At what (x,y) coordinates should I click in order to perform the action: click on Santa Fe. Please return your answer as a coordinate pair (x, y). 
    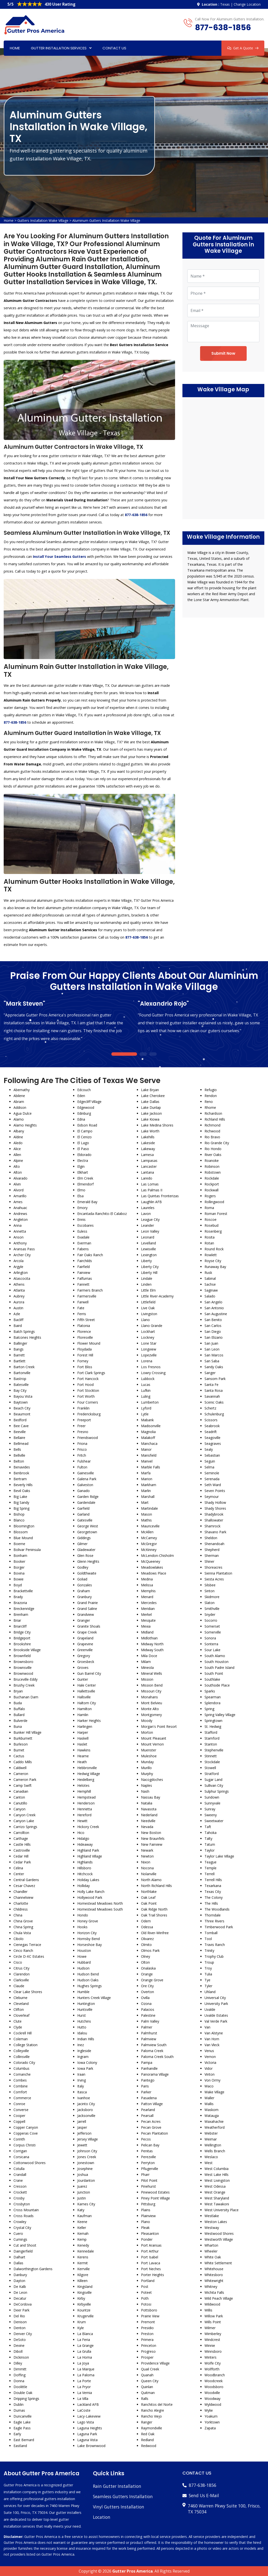
    Looking at the image, I should click on (211, 1384).